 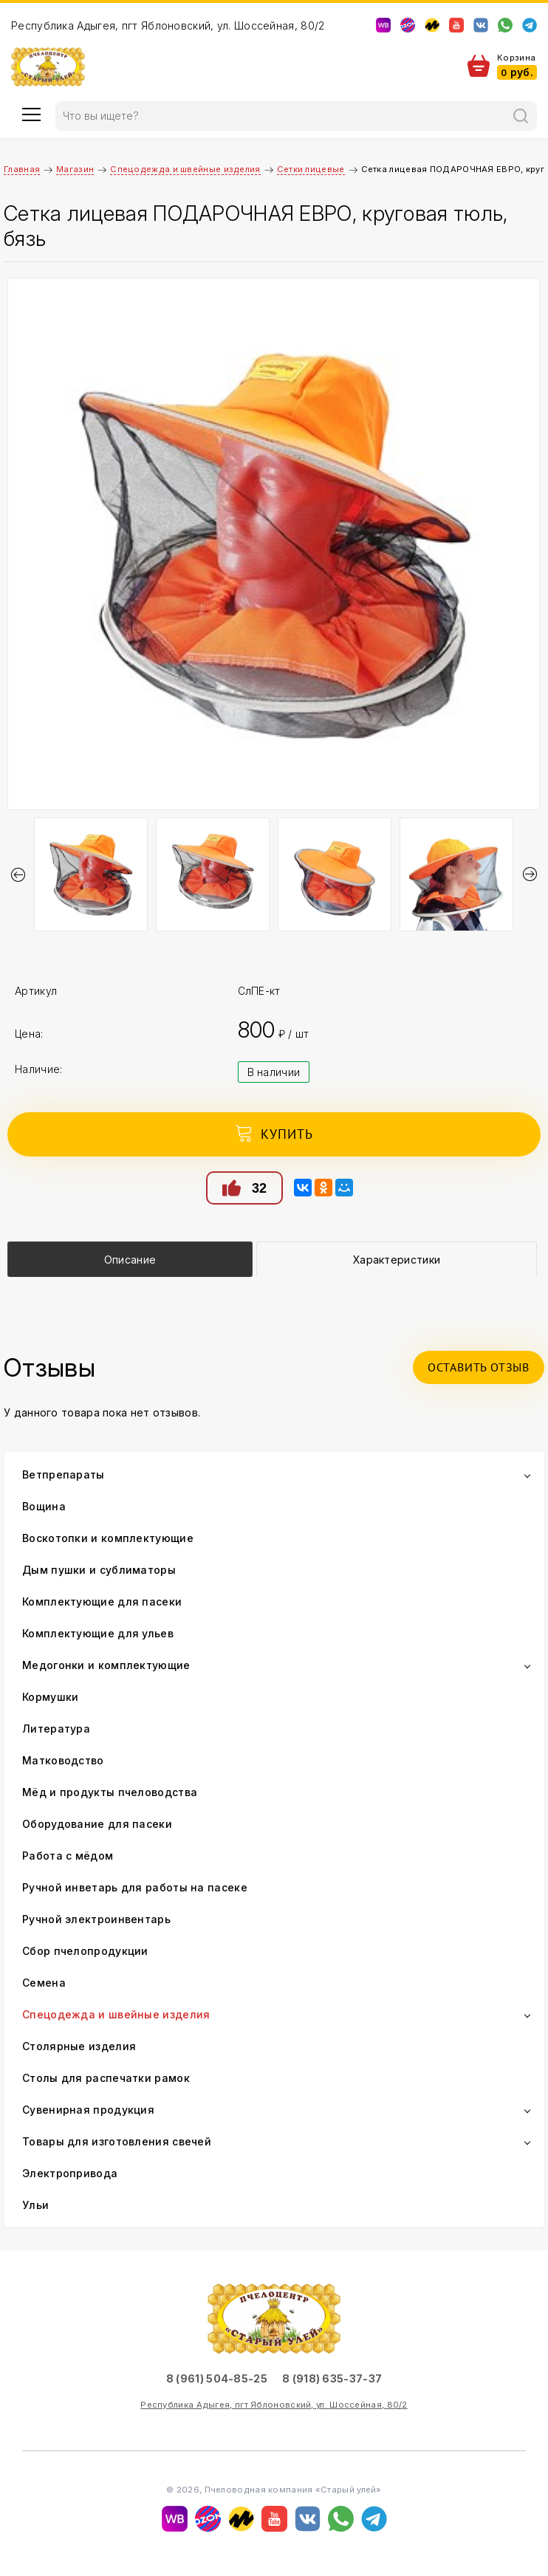 I want to click on Сбор пчелопродукции, so click(x=85, y=1951).